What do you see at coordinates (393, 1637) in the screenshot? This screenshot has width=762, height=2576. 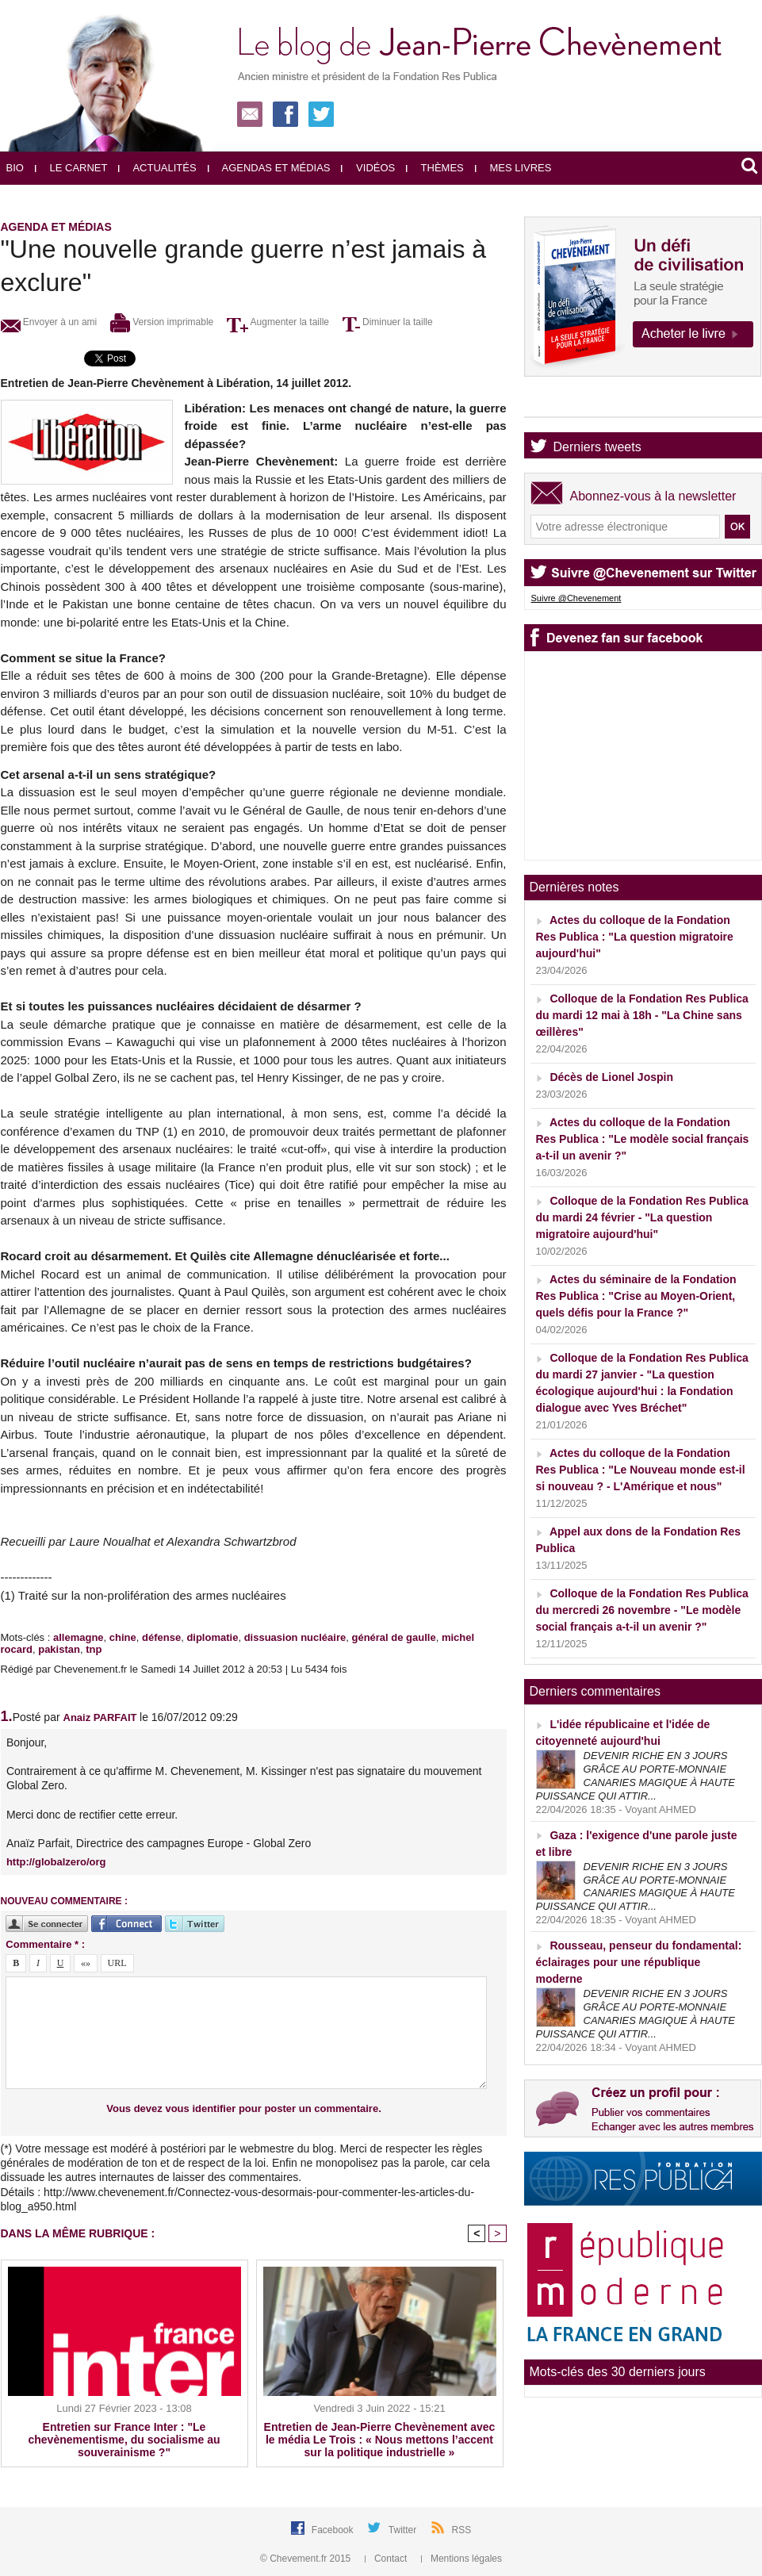 I see `général de gaulle` at bounding box center [393, 1637].